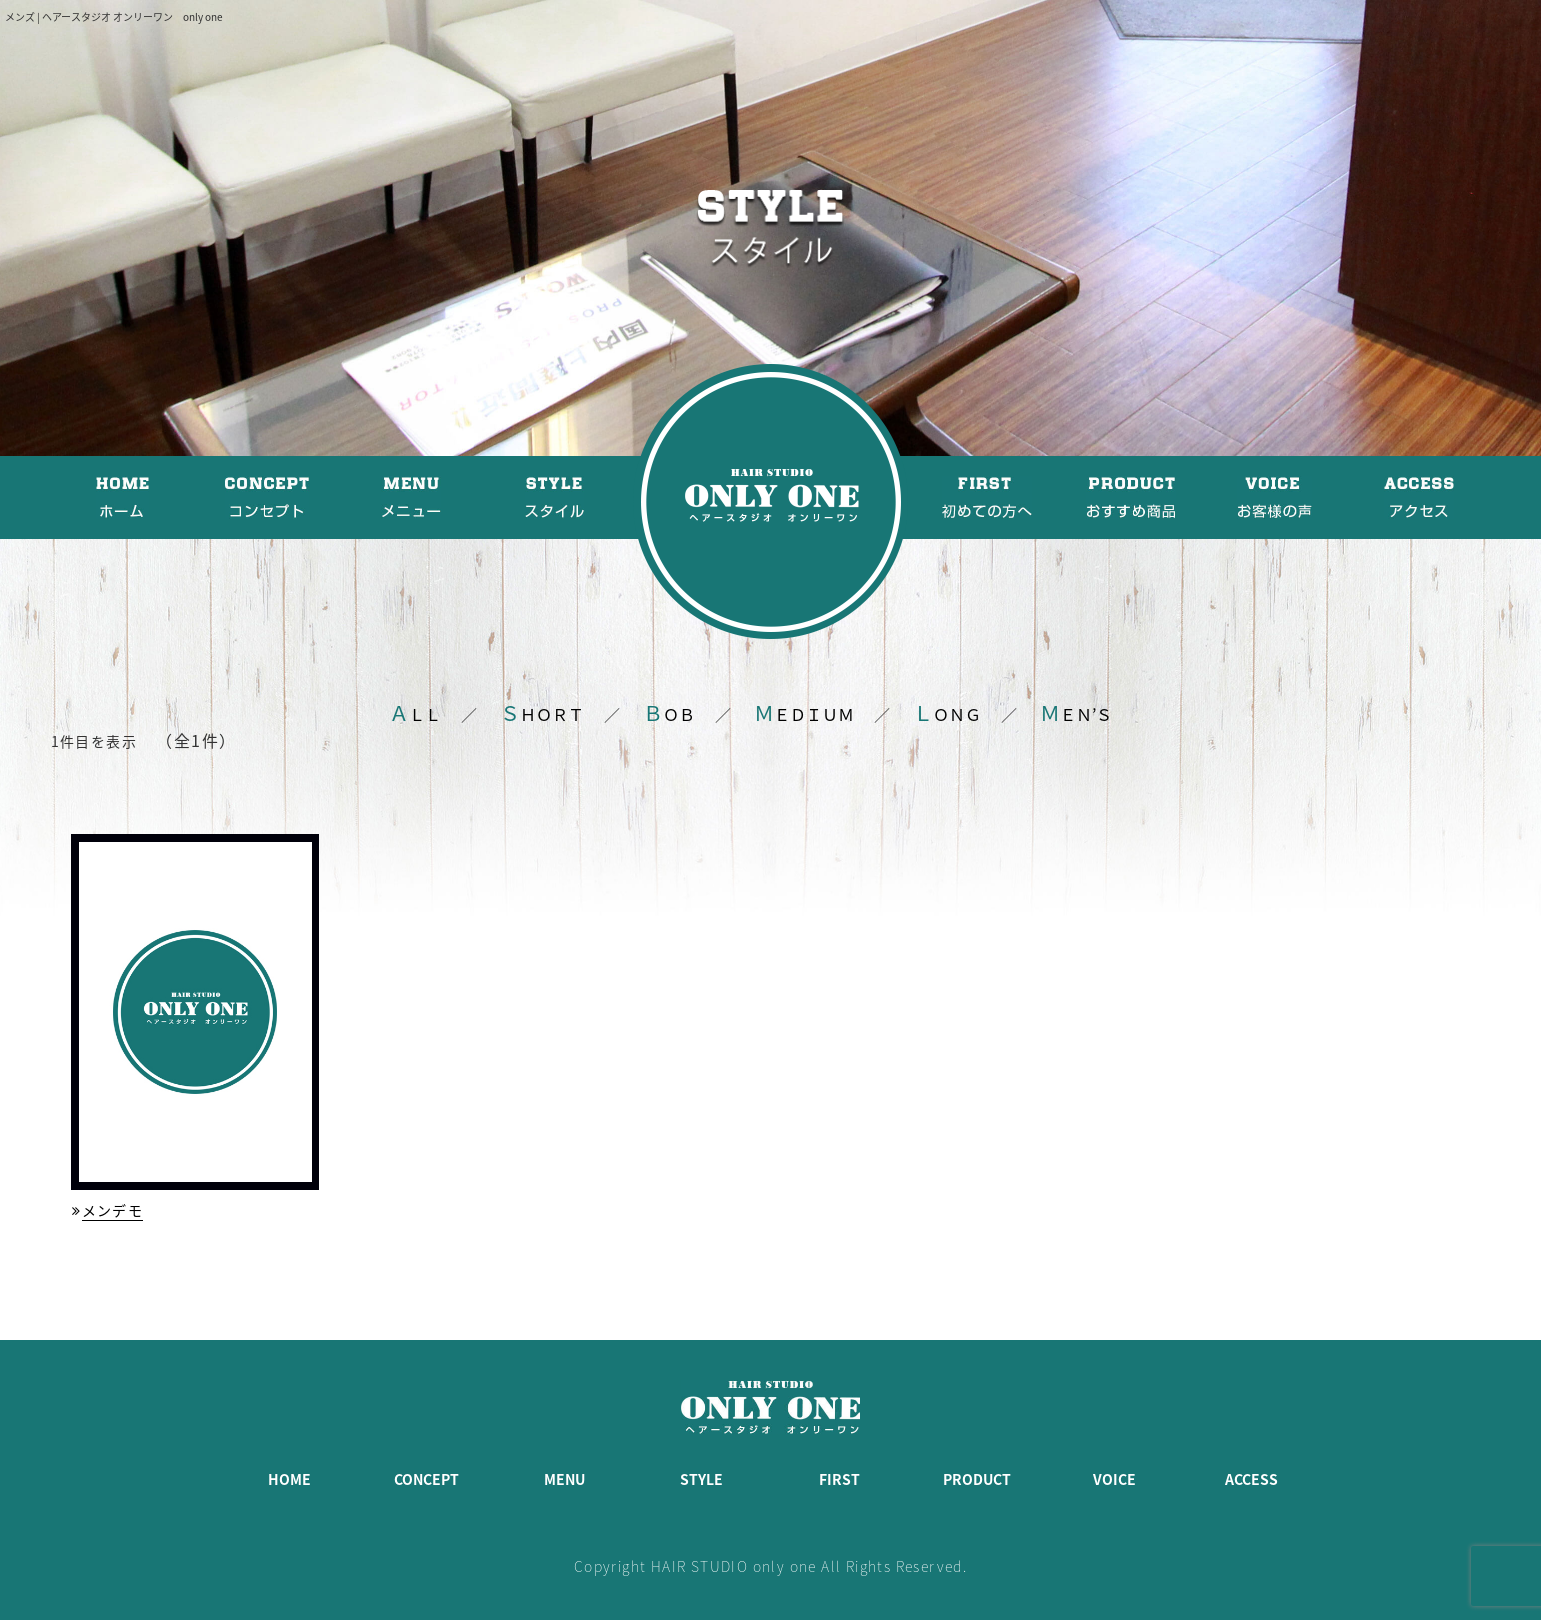 Image resolution: width=1541 pixels, height=1620 pixels. Describe the element at coordinates (947, 714) in the screenshot. I see `ＯＮＧ` at that location.